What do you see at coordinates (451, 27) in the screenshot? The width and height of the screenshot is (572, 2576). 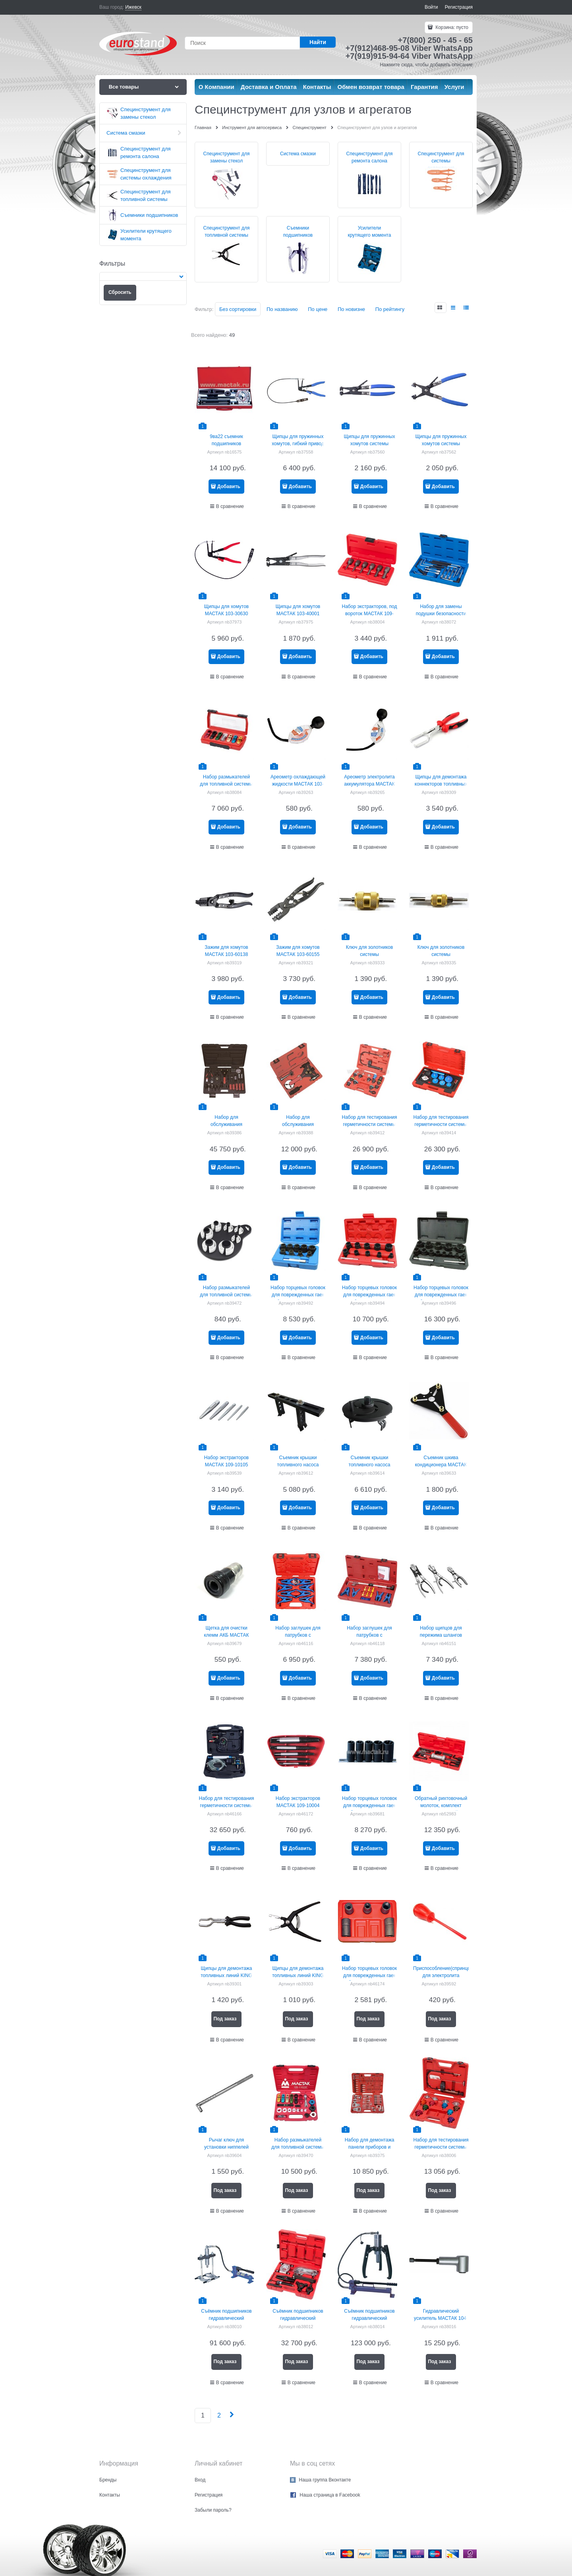 I see `Корзина:` at bounding box center [451, 27].